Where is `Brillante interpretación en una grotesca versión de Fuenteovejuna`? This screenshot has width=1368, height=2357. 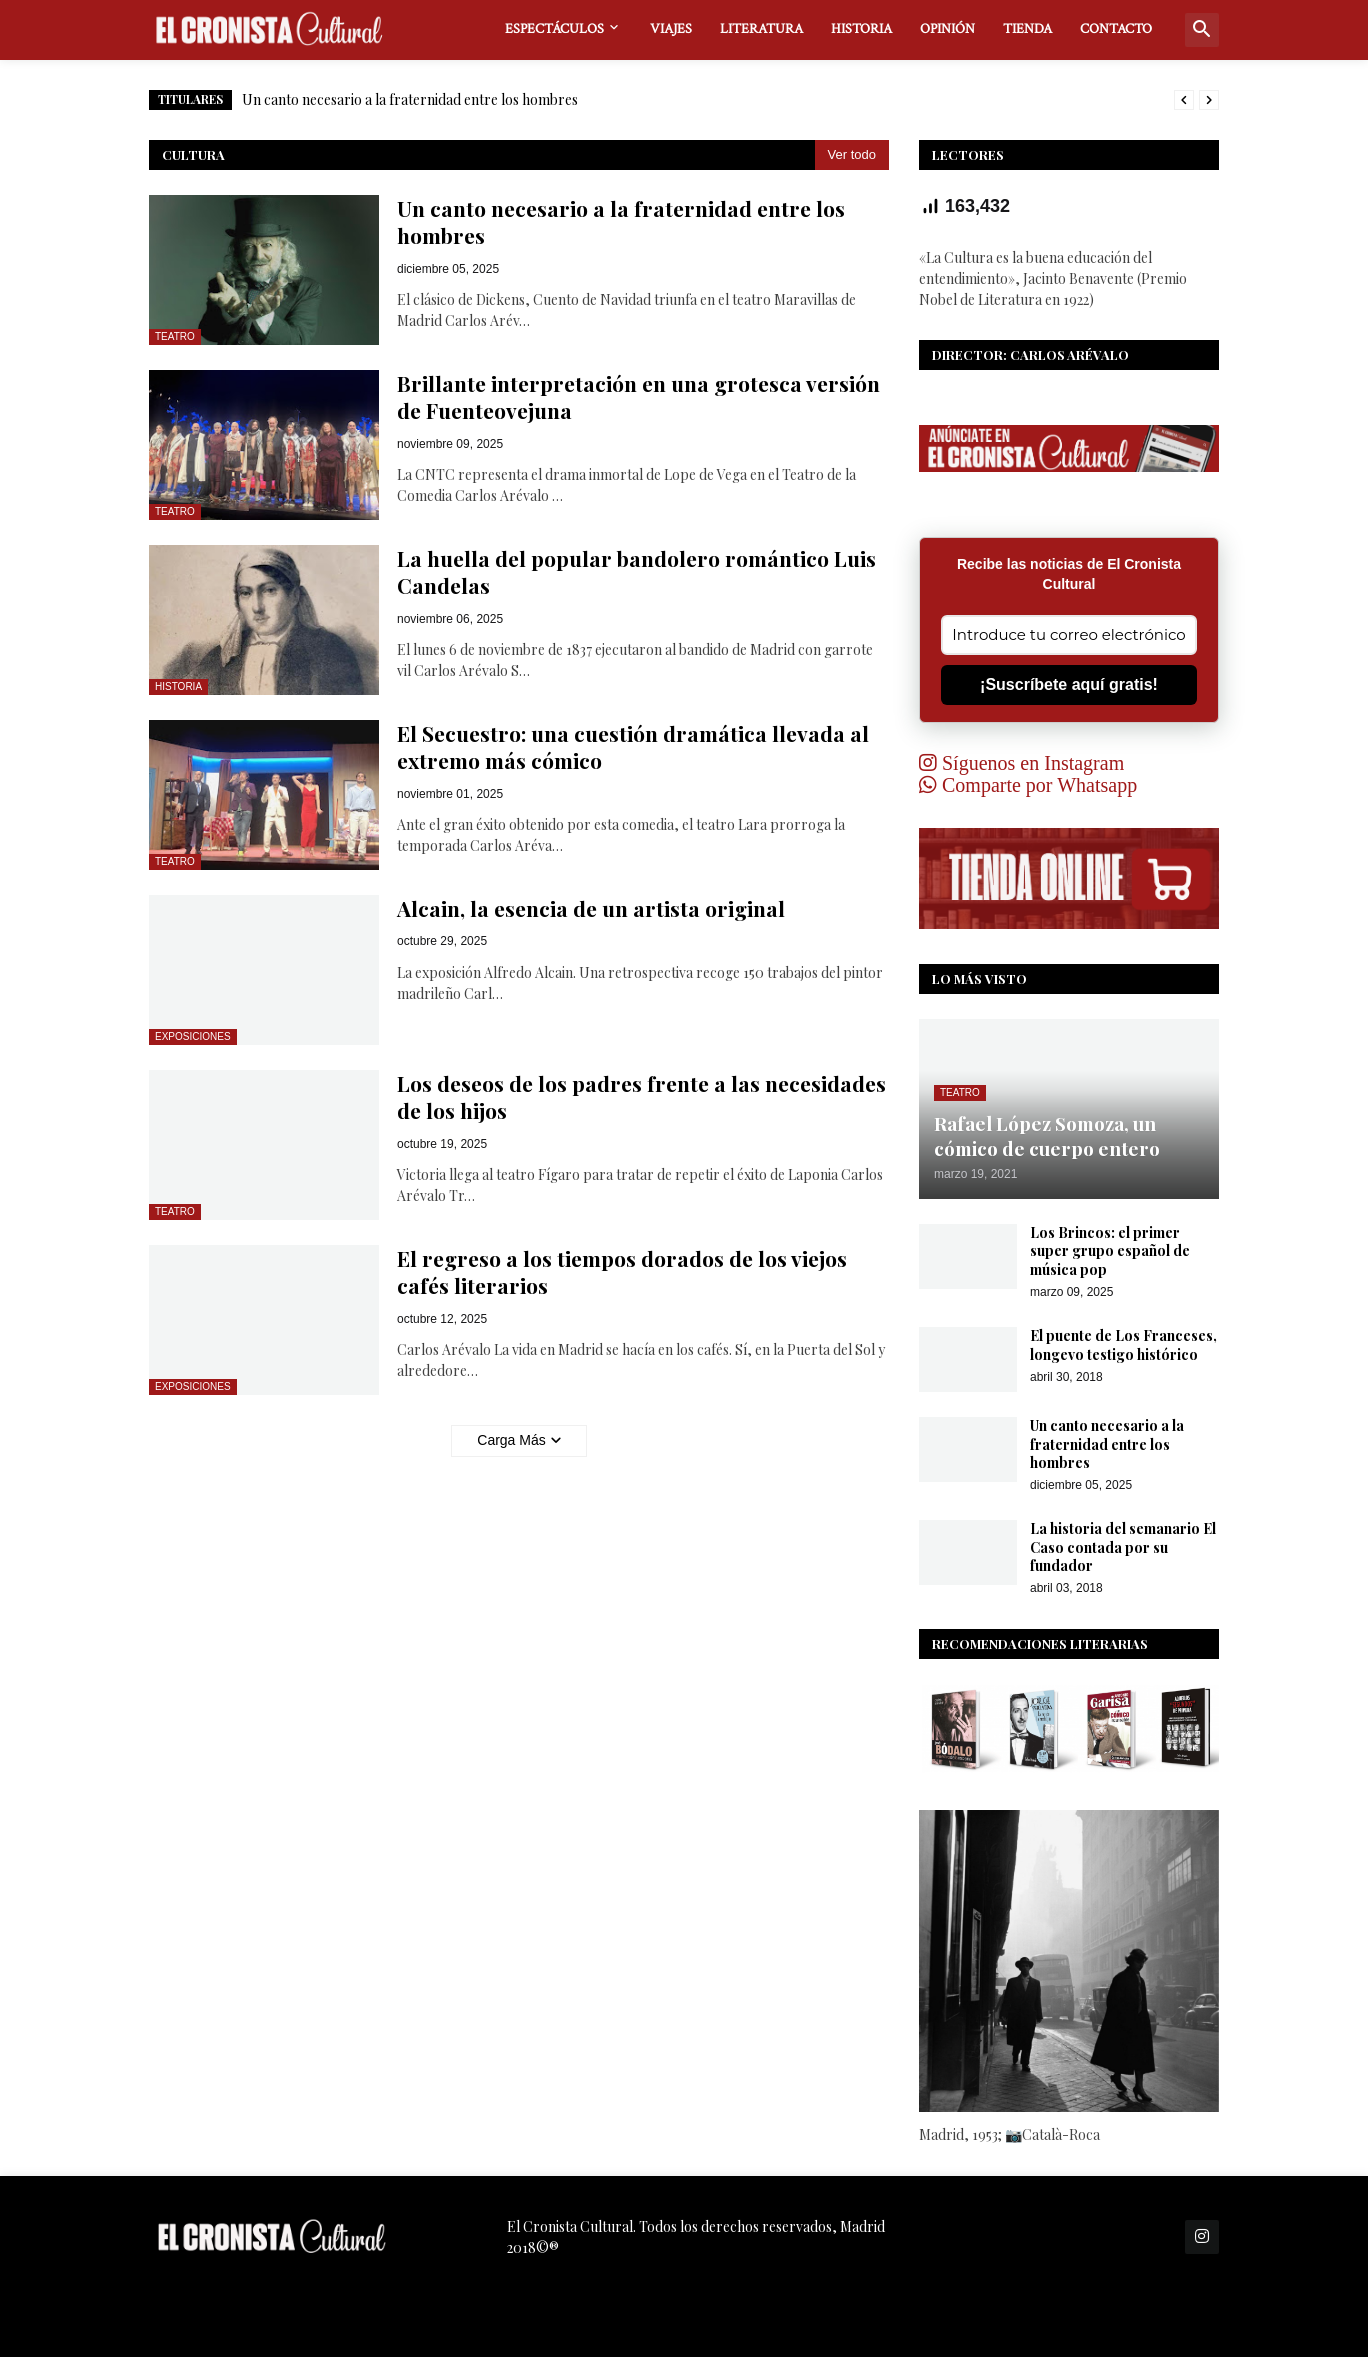 Brillante interpretación en una grotesca versión de Fuenteovejuna is located at coordinates (638, 397).